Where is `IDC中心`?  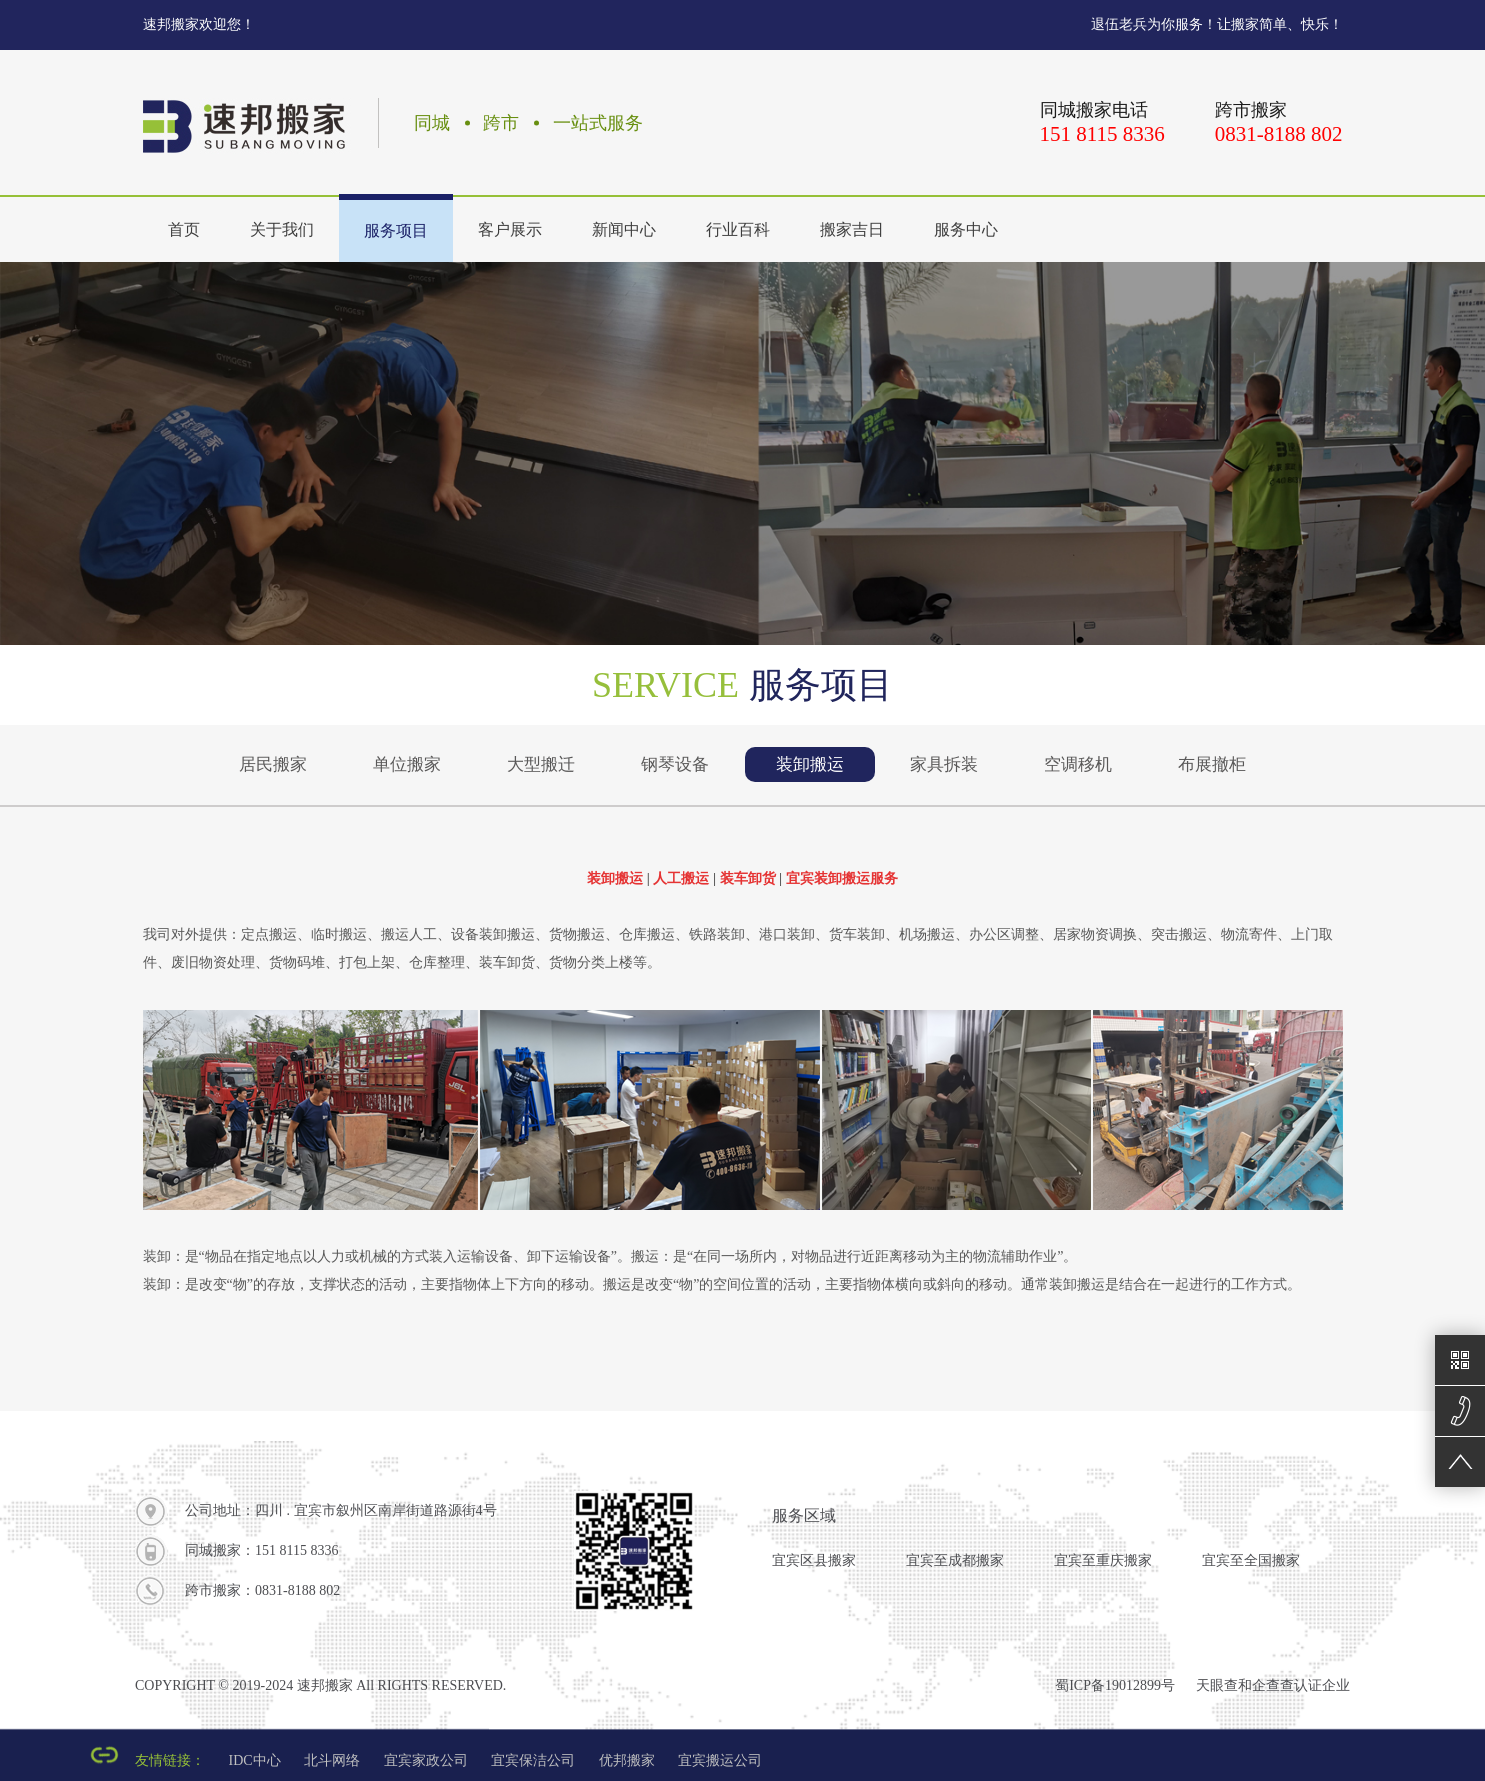 IDC中心 is located at coordinates (255, 1760).